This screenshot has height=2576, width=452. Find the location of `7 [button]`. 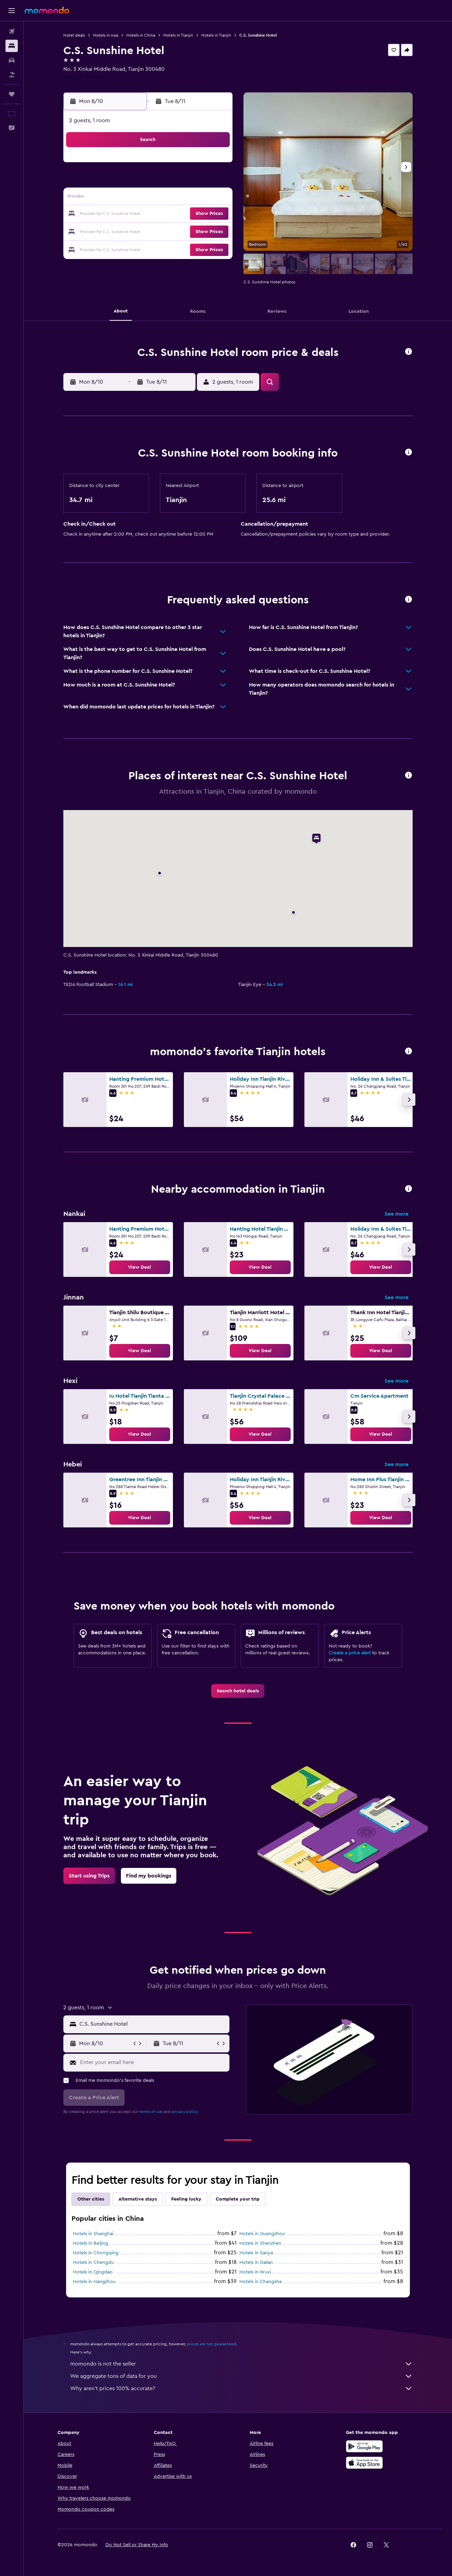

7 [button] is located at coordinates (198, 181).